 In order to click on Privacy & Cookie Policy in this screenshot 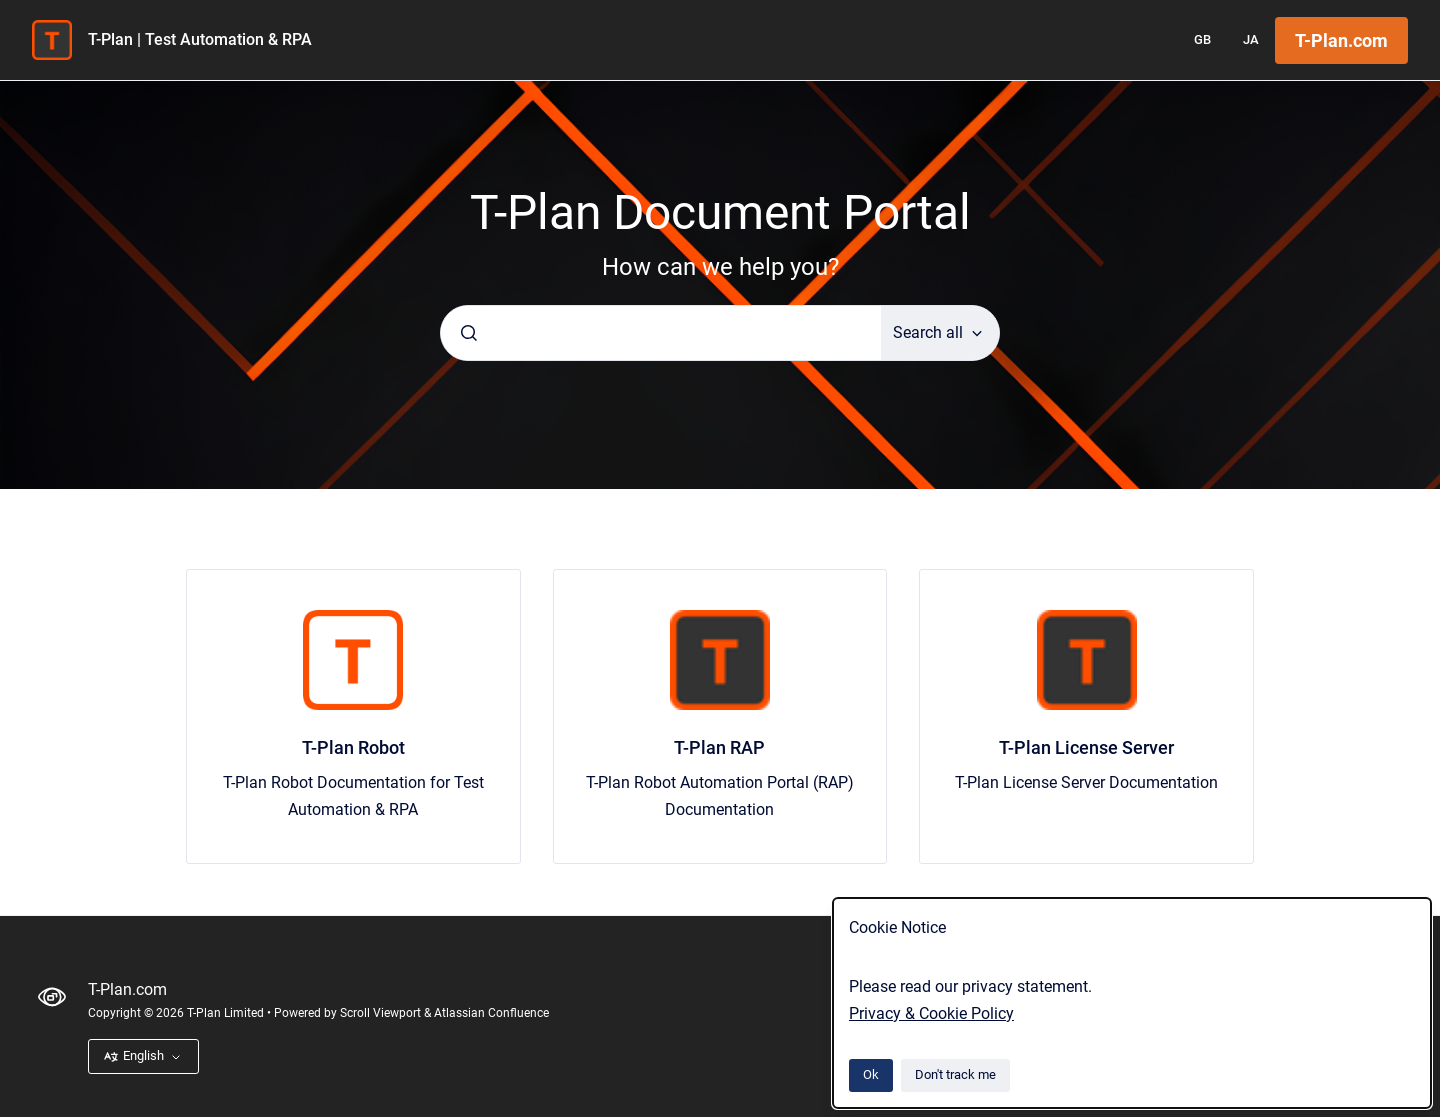, I will do `click(931, 1013)`.